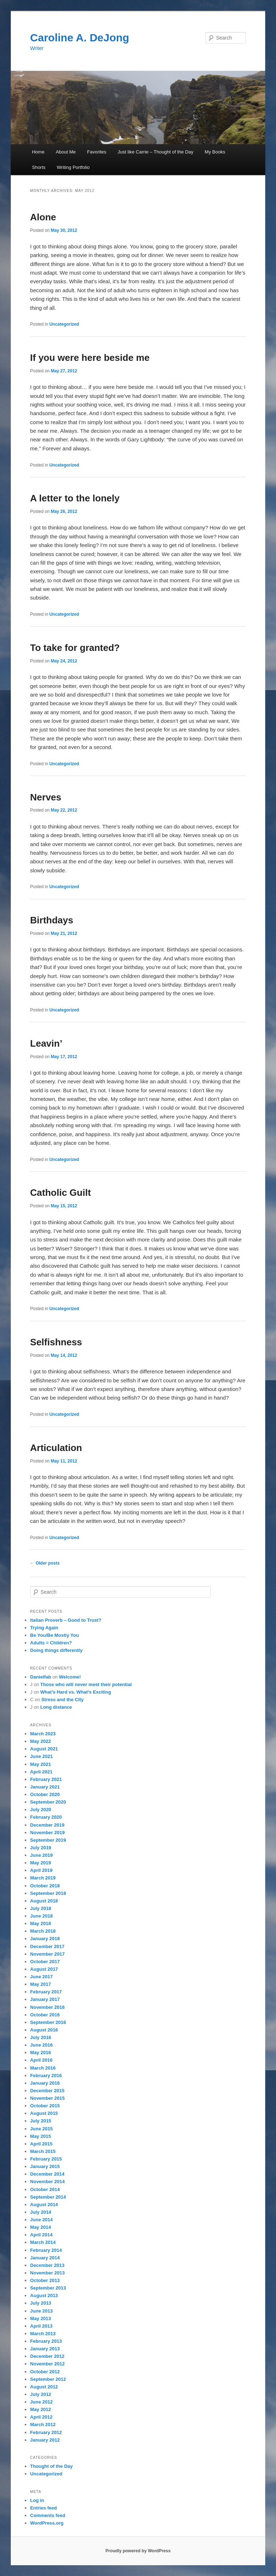 The width and height of the screenshot is (276, 2576). I want to click on Catholic Guilt, so click(60, 1192).